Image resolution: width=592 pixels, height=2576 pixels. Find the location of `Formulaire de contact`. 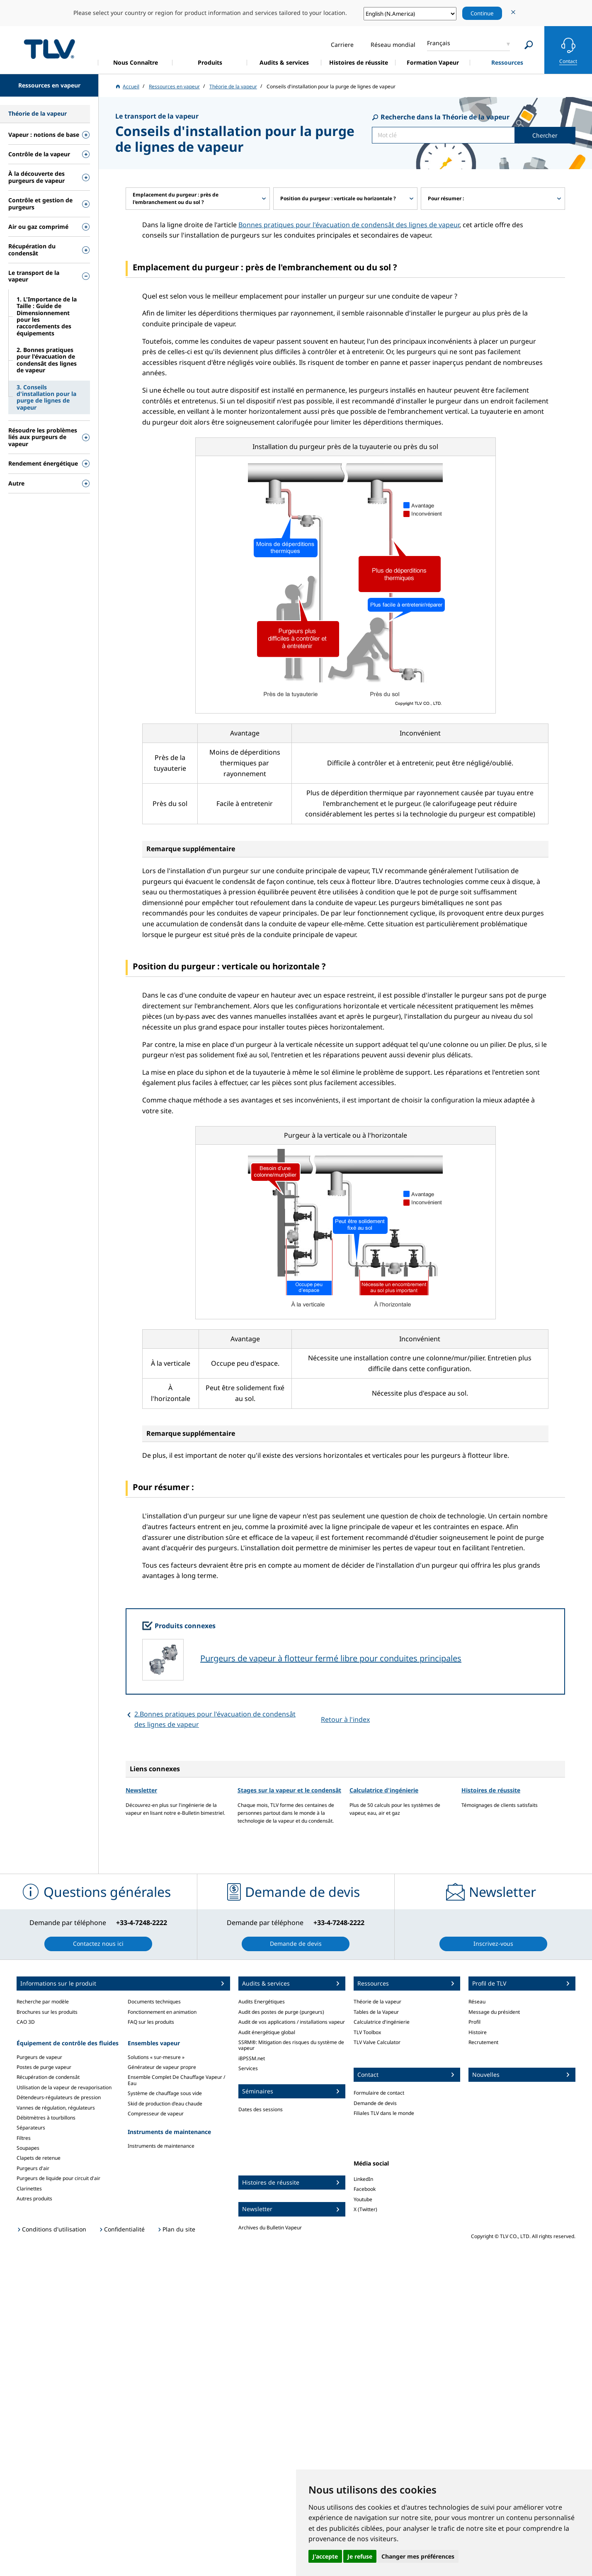

Formulaire de contact is located at coordinates (379, 2092).